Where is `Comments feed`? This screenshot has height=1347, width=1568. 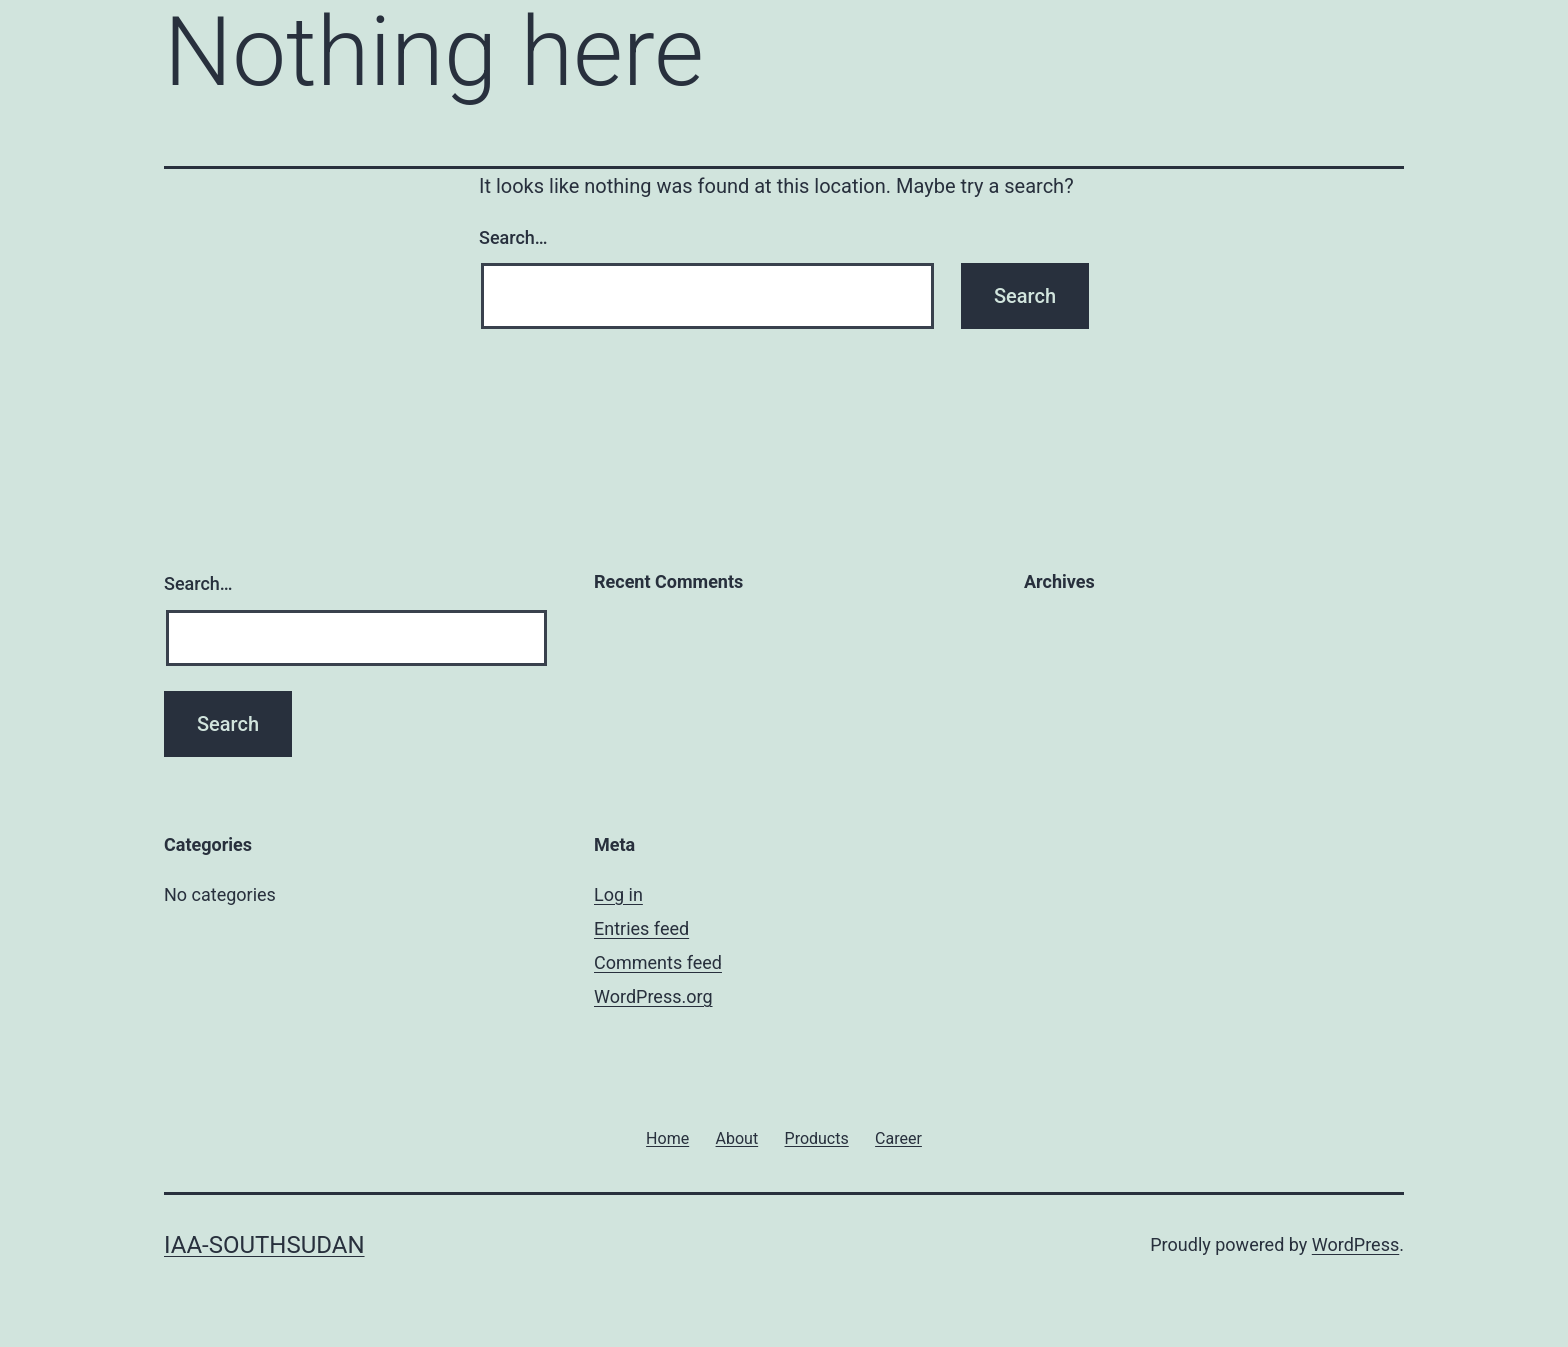 Comments feed is located at coordinates (658, 962).